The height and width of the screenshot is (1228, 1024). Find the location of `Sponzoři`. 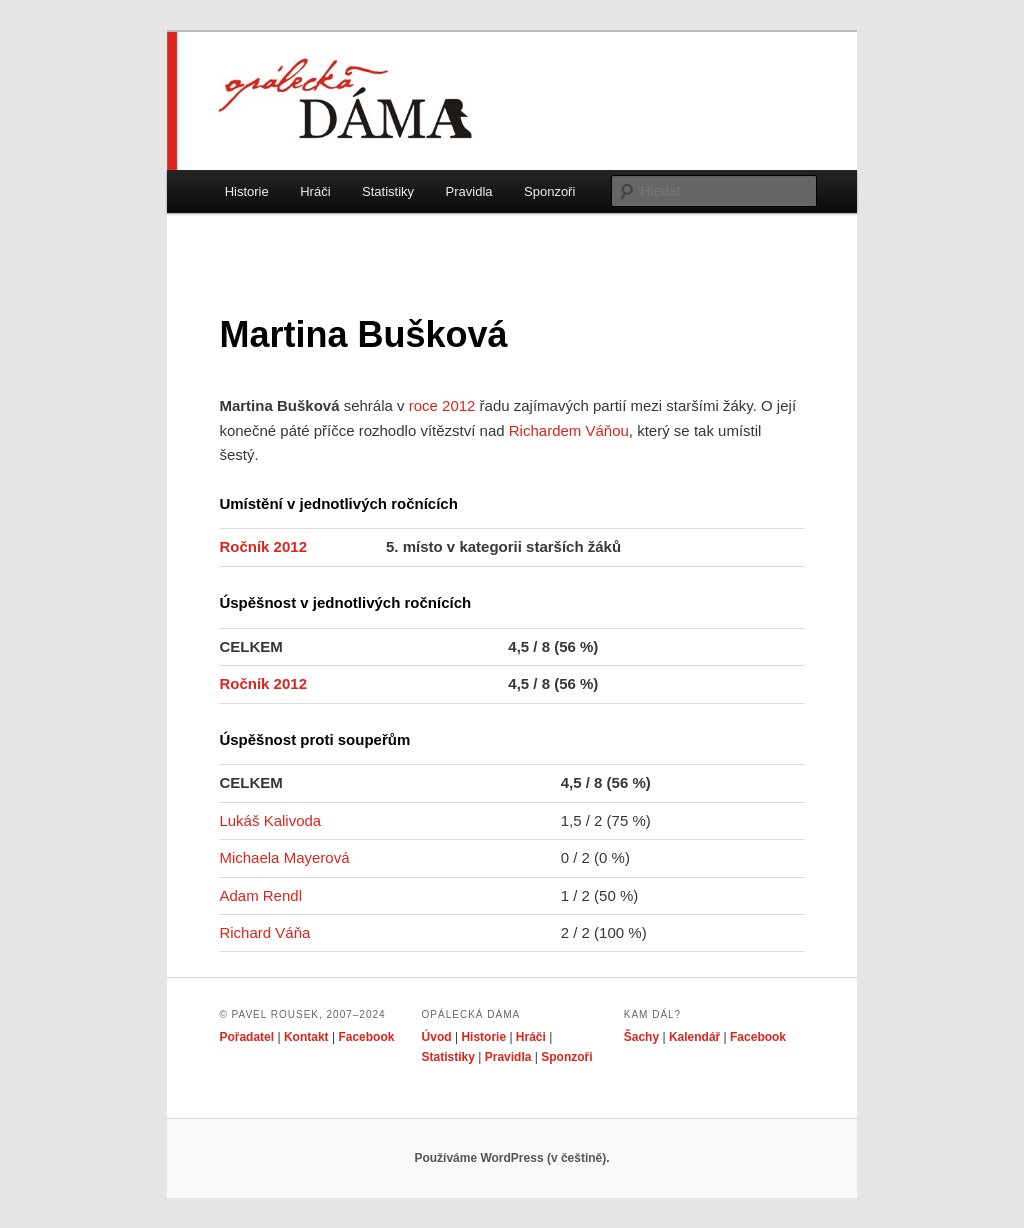

Sponzoři is located at coordinates (549, 191).